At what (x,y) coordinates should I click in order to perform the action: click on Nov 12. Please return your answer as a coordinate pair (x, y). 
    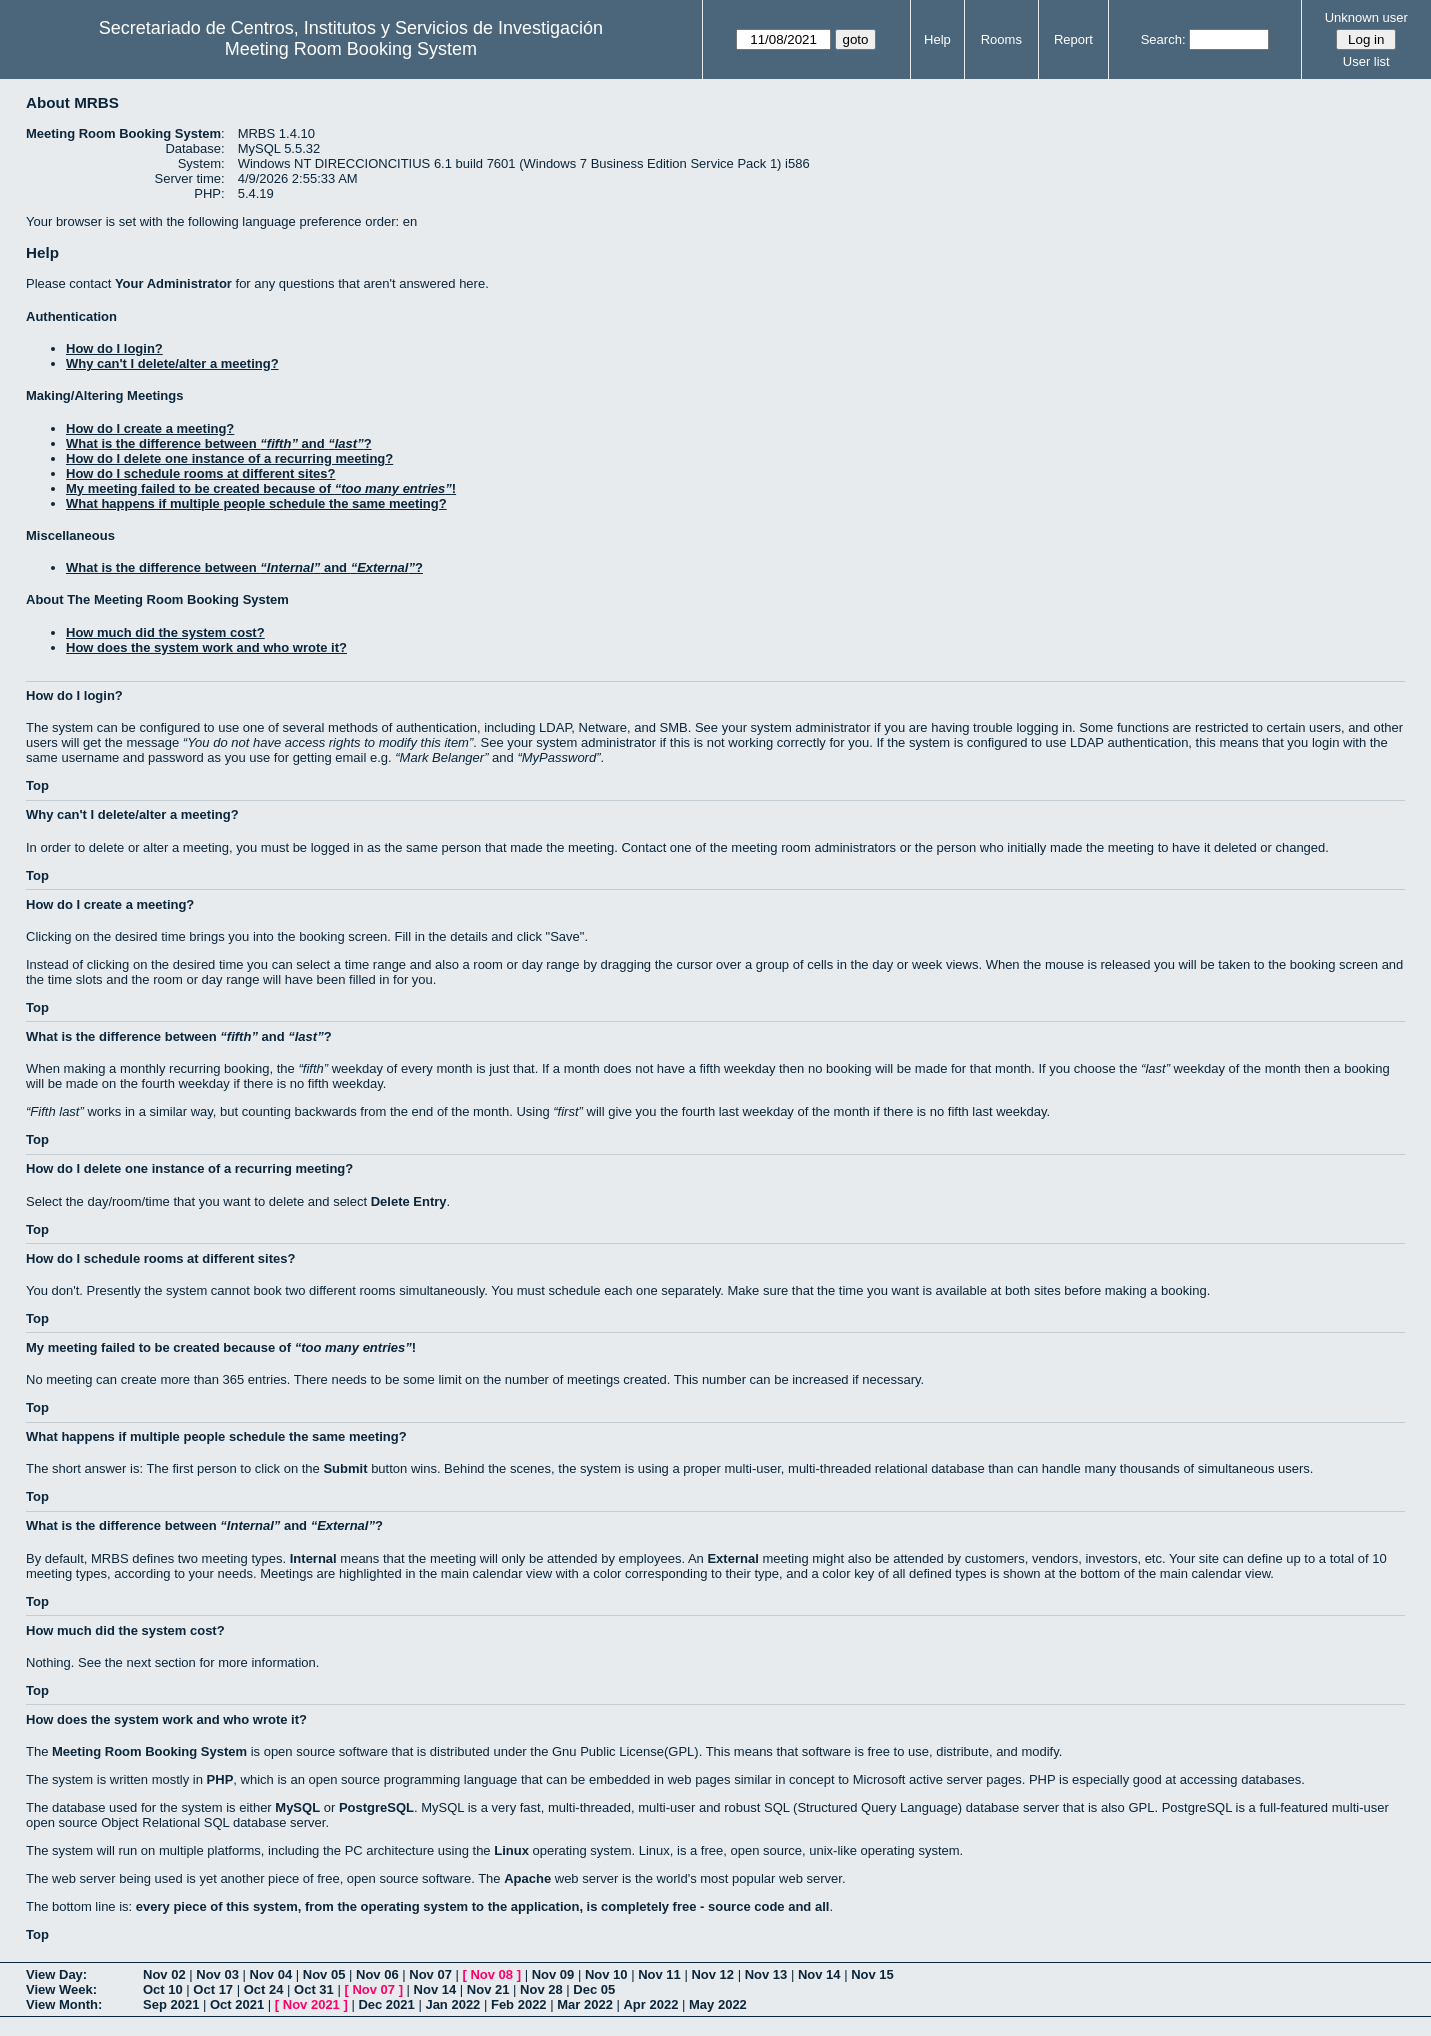
    Looking at the image, I should click on (712, 1974).